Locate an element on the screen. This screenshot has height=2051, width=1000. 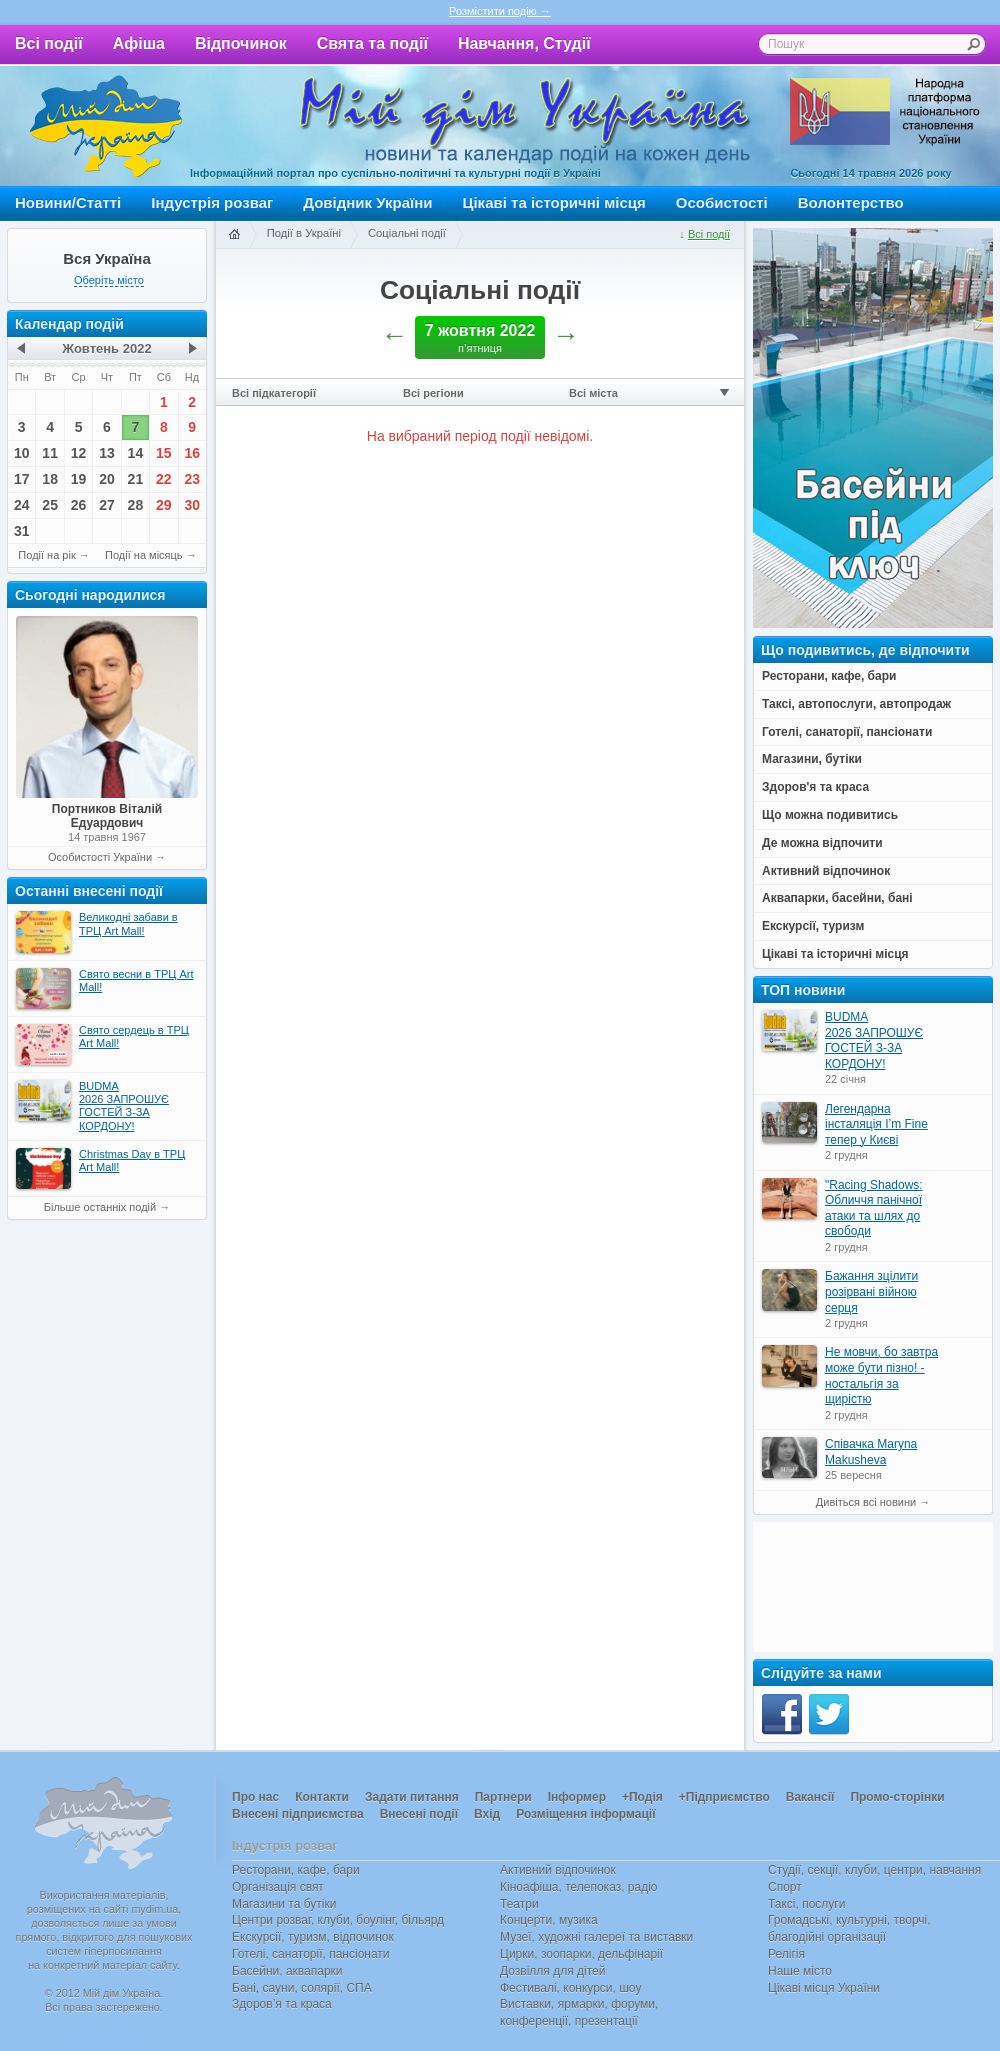
29 is located at coordinates (164, 505).